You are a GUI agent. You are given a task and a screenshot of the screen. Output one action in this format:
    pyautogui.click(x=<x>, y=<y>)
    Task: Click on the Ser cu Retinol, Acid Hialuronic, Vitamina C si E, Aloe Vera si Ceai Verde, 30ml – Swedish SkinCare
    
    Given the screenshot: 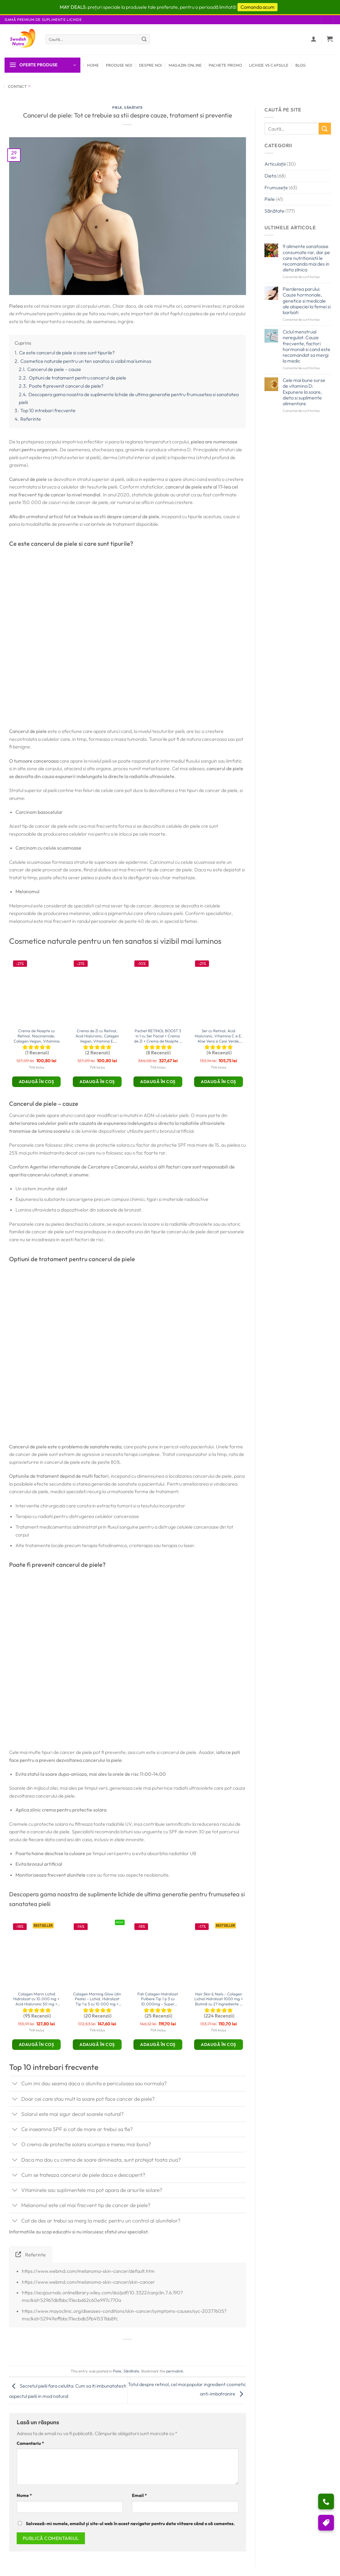 What is the action you would take?
    pyautogui.click(x=218, y=1036)
    